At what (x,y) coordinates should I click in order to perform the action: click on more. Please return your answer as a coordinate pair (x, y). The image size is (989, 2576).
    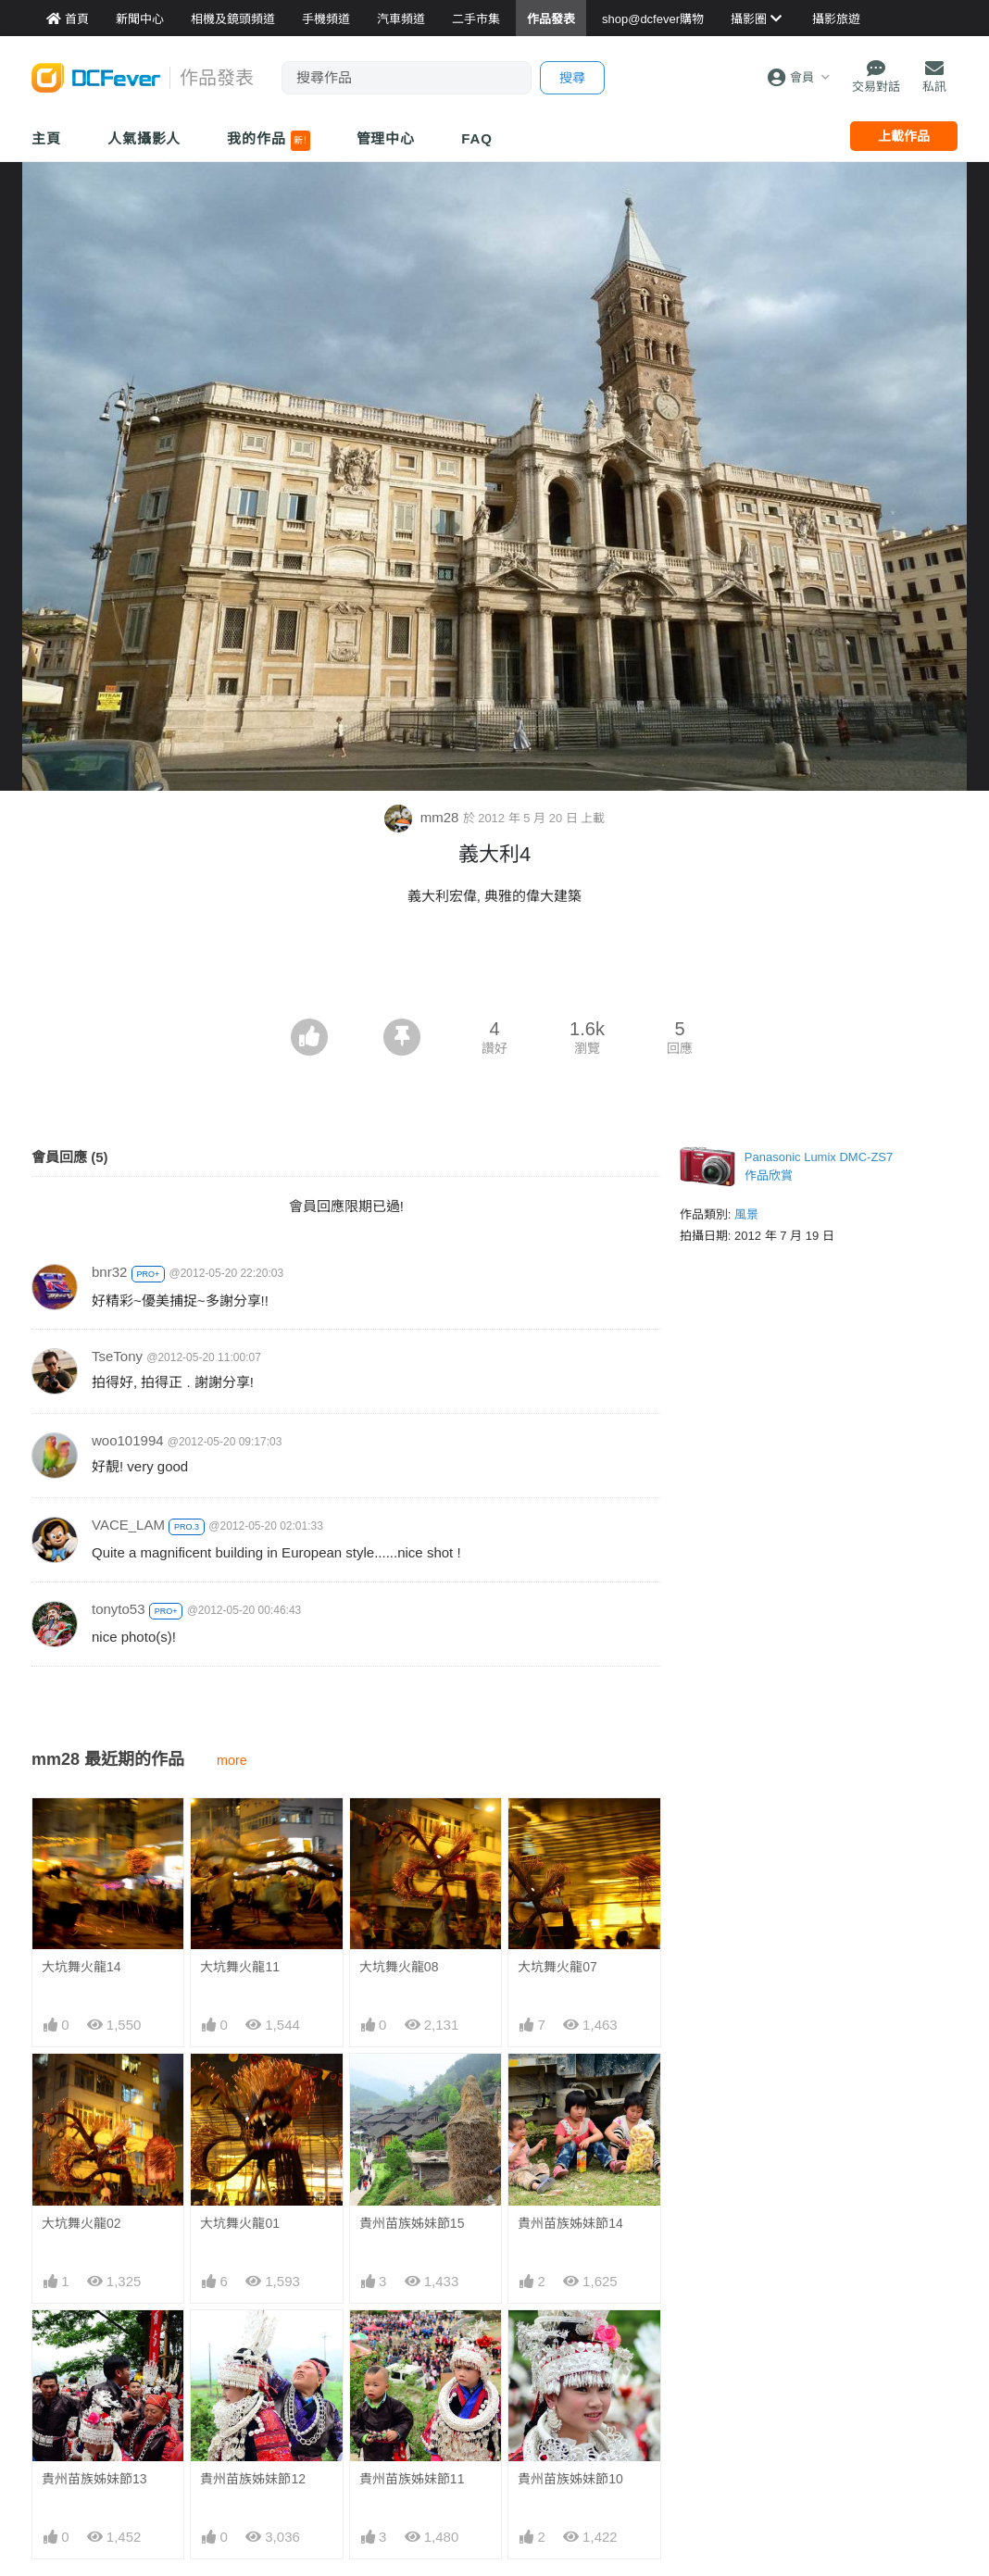
    Looking at the image, I should click on (232, 1760).